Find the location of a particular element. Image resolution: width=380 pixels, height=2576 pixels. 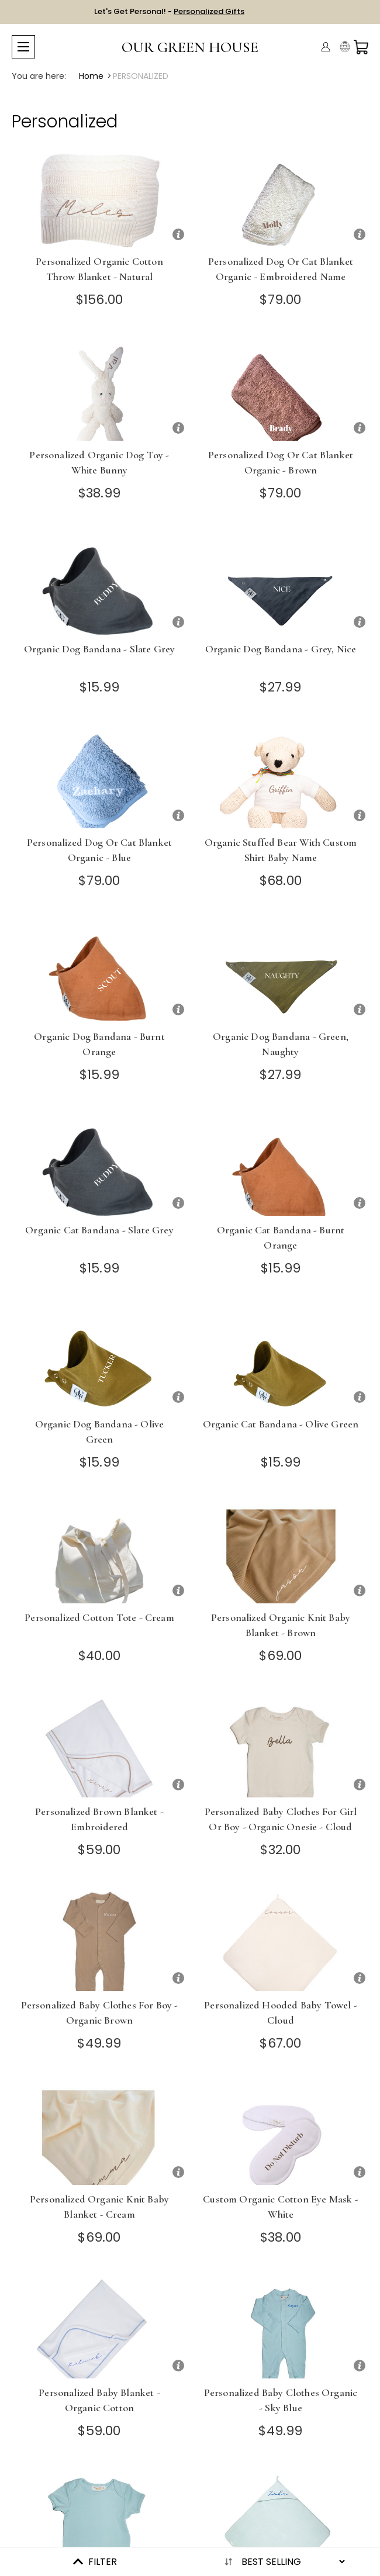

[Personalized Brown Blanket - Embroidered] is located at coordinates (99, 1746).